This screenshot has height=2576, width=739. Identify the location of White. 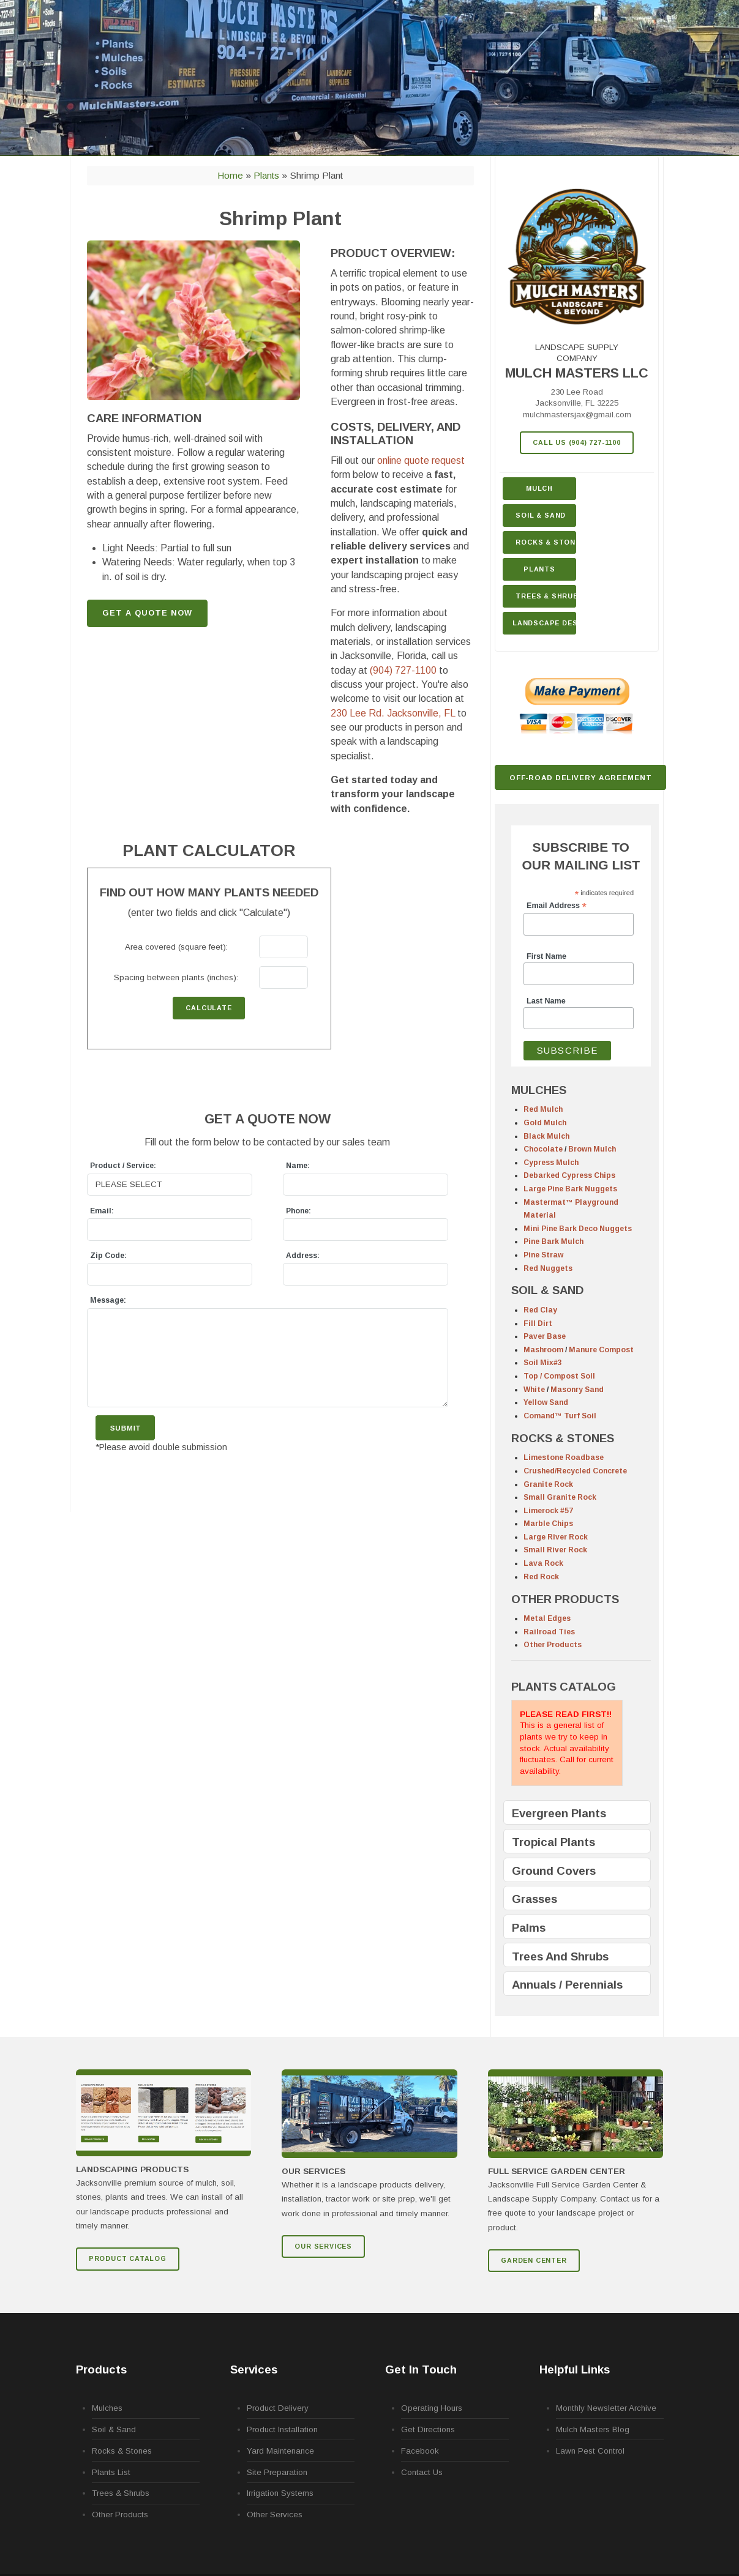
(534, 1389).